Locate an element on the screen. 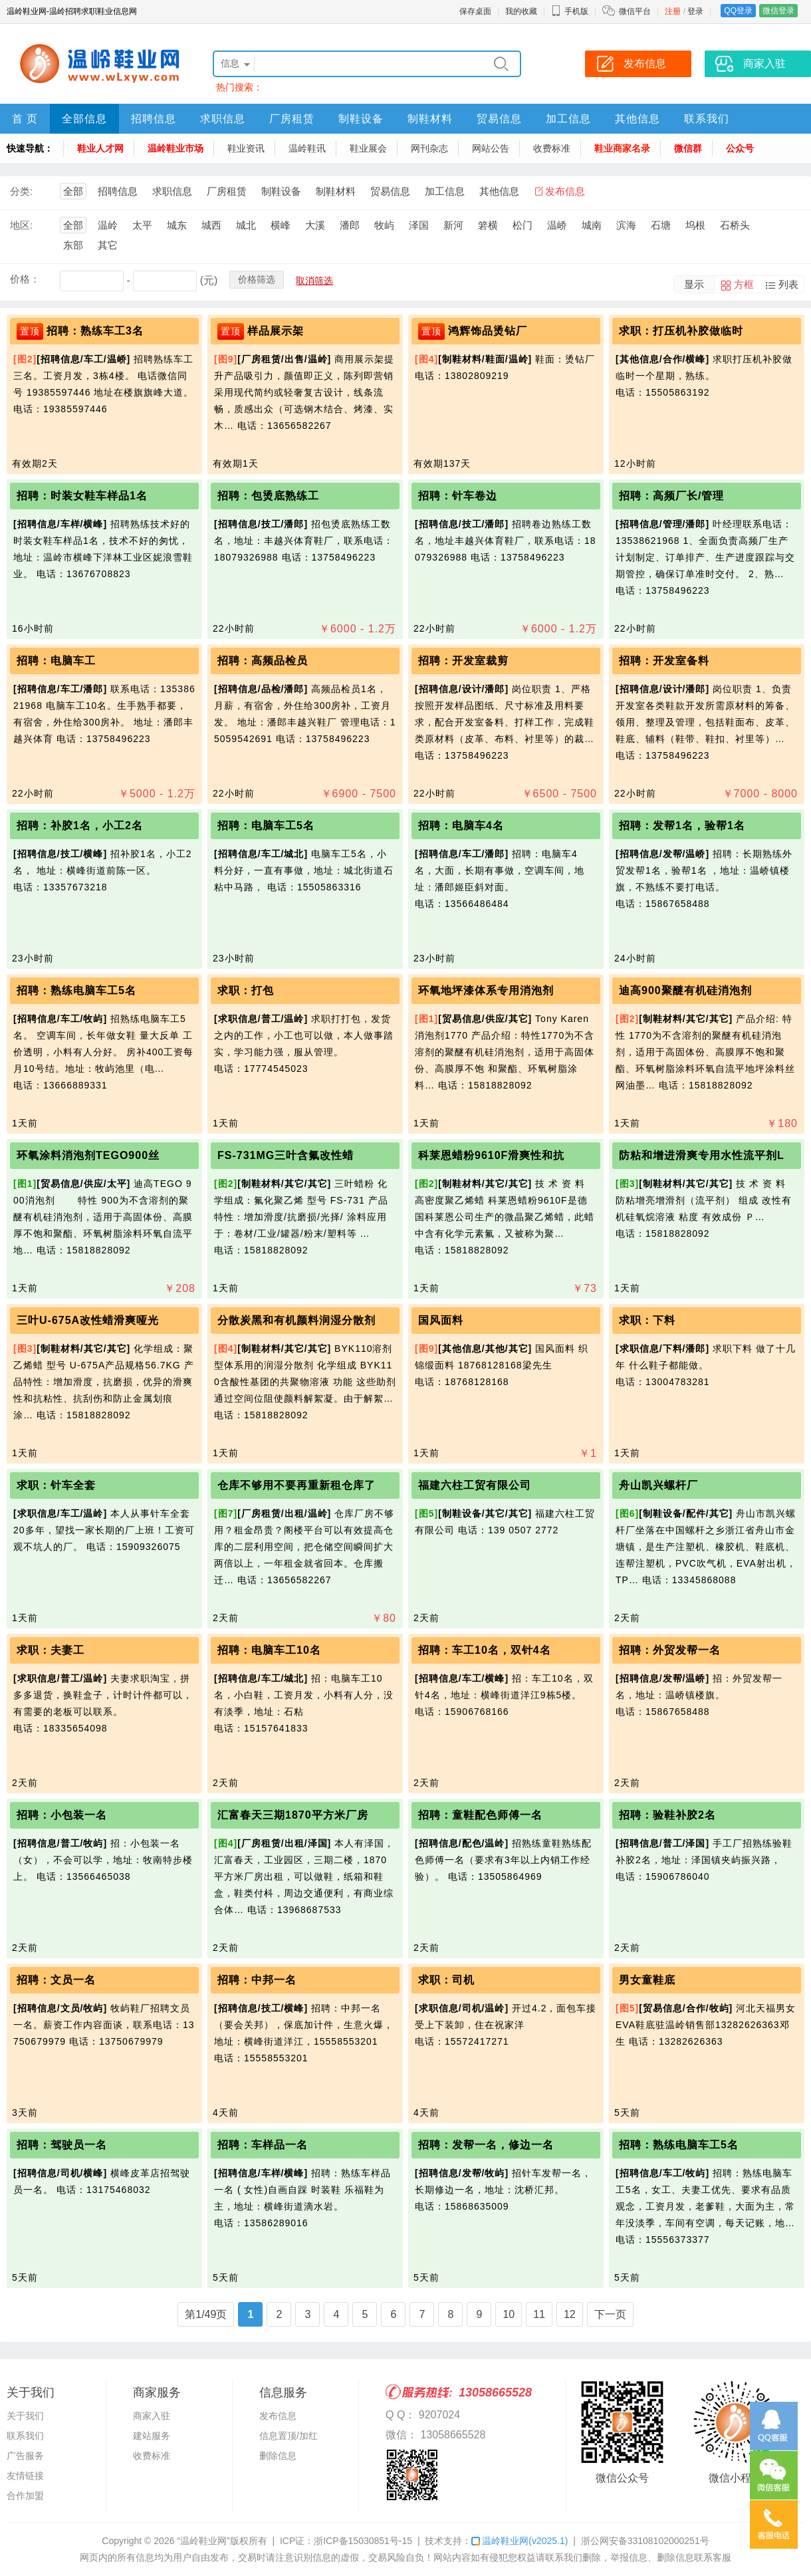 The width and height of the screenshot is (811, 2576). 城北 is located at coordinates (246, 225).